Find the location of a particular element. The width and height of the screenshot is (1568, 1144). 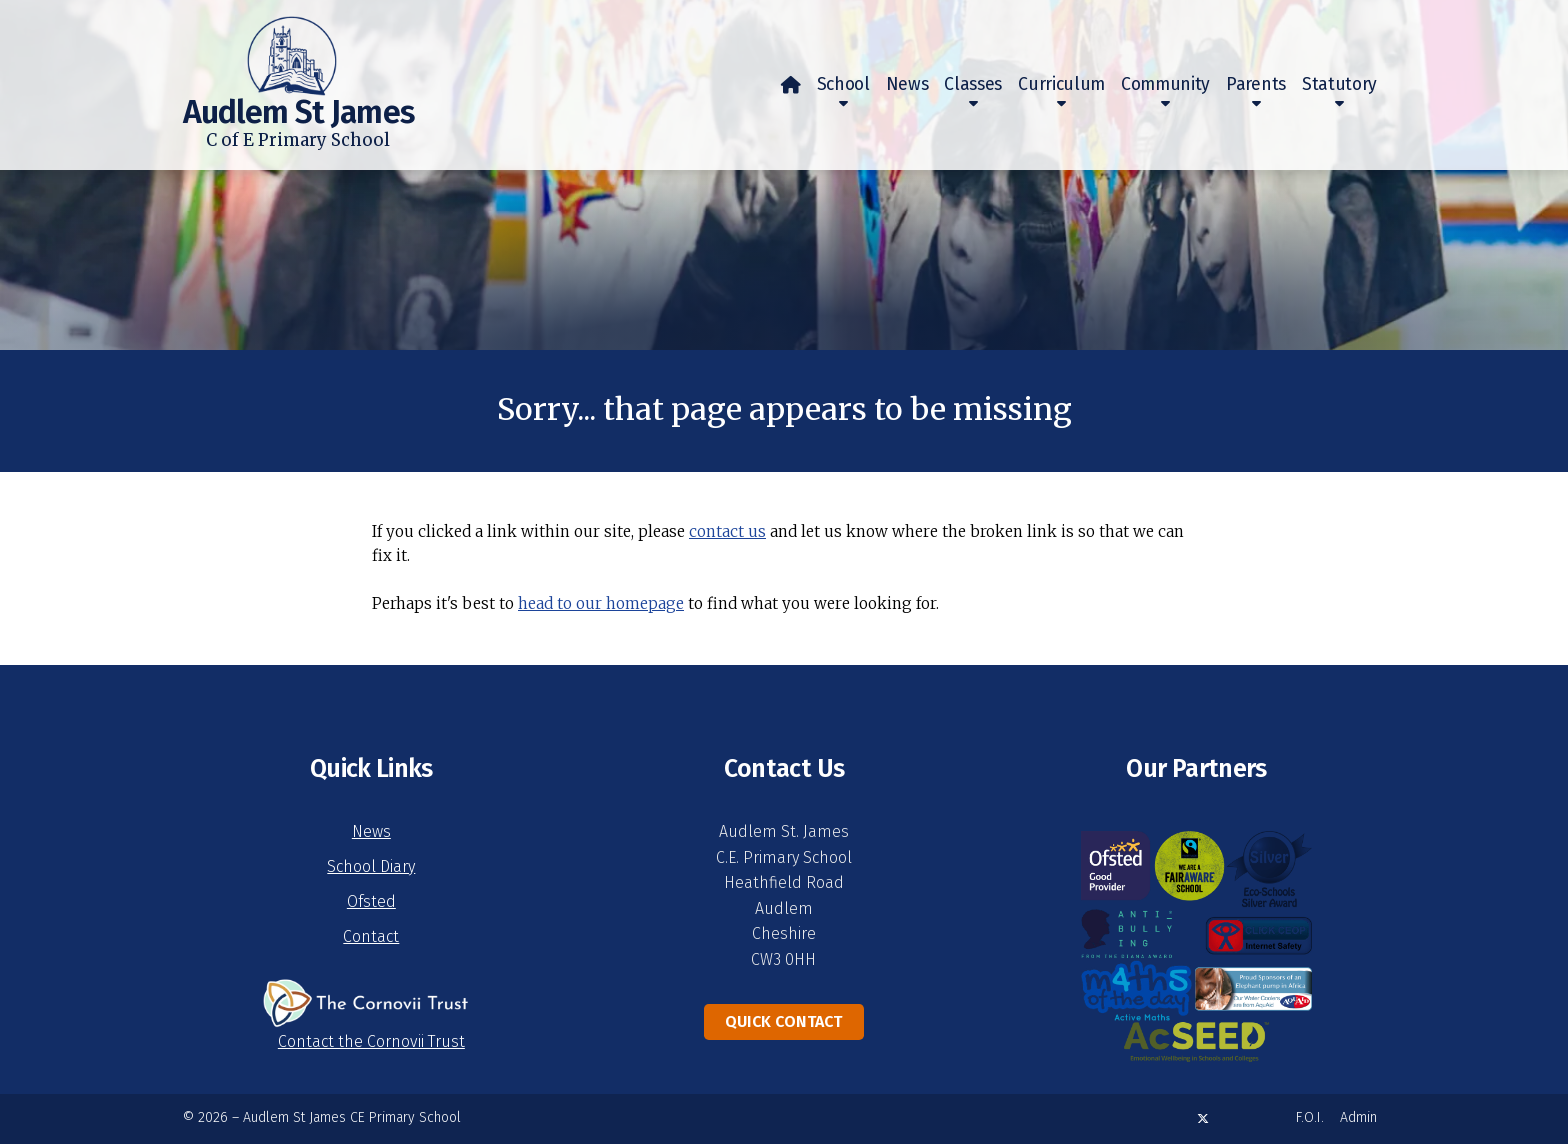

Community [menuitem] is located at coordinates (1165, 84).